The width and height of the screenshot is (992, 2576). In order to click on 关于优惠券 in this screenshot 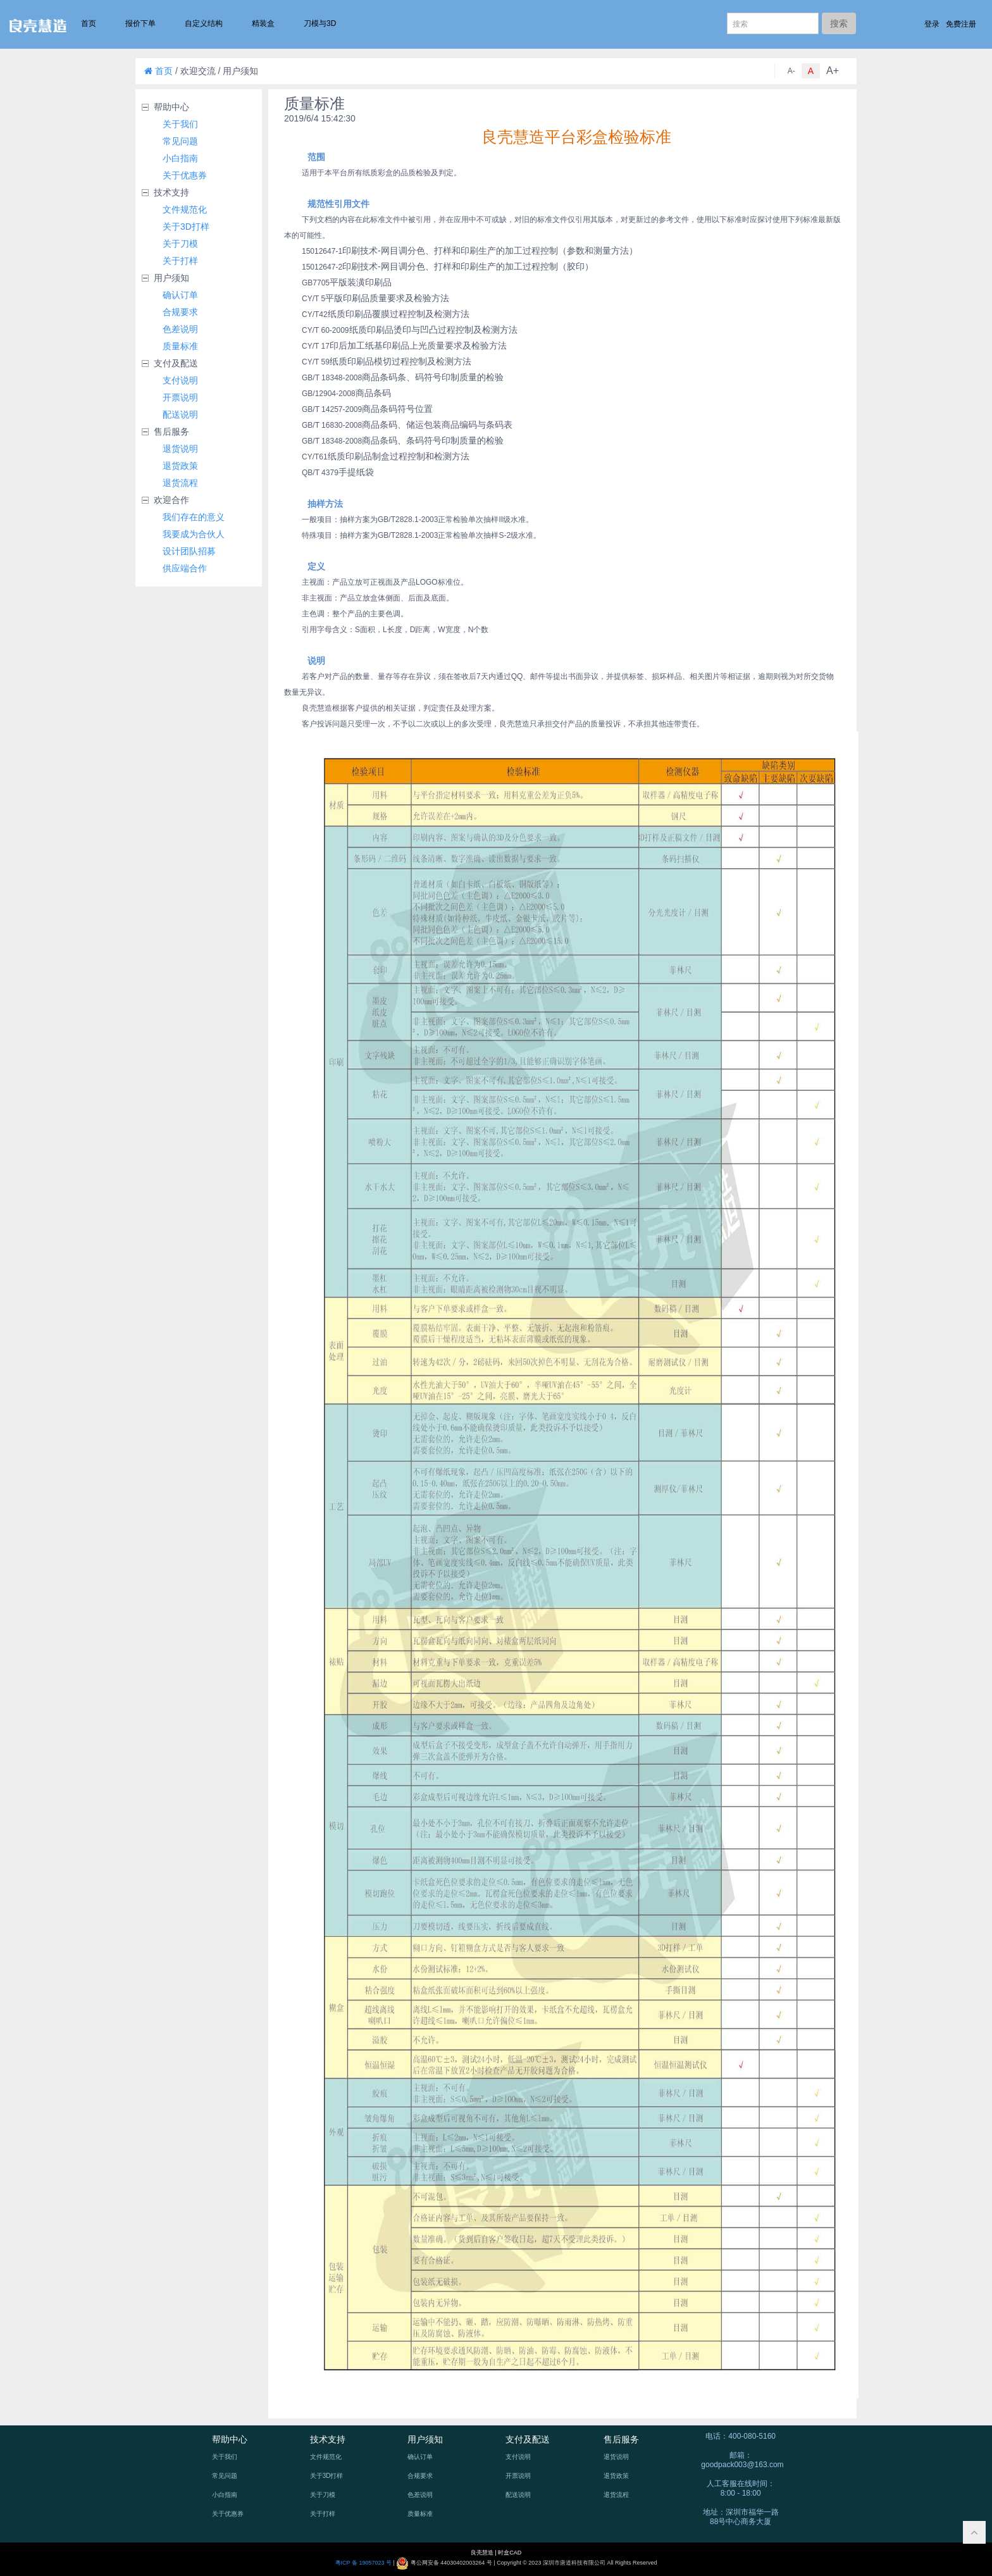, I will do `click(185, 175)`.